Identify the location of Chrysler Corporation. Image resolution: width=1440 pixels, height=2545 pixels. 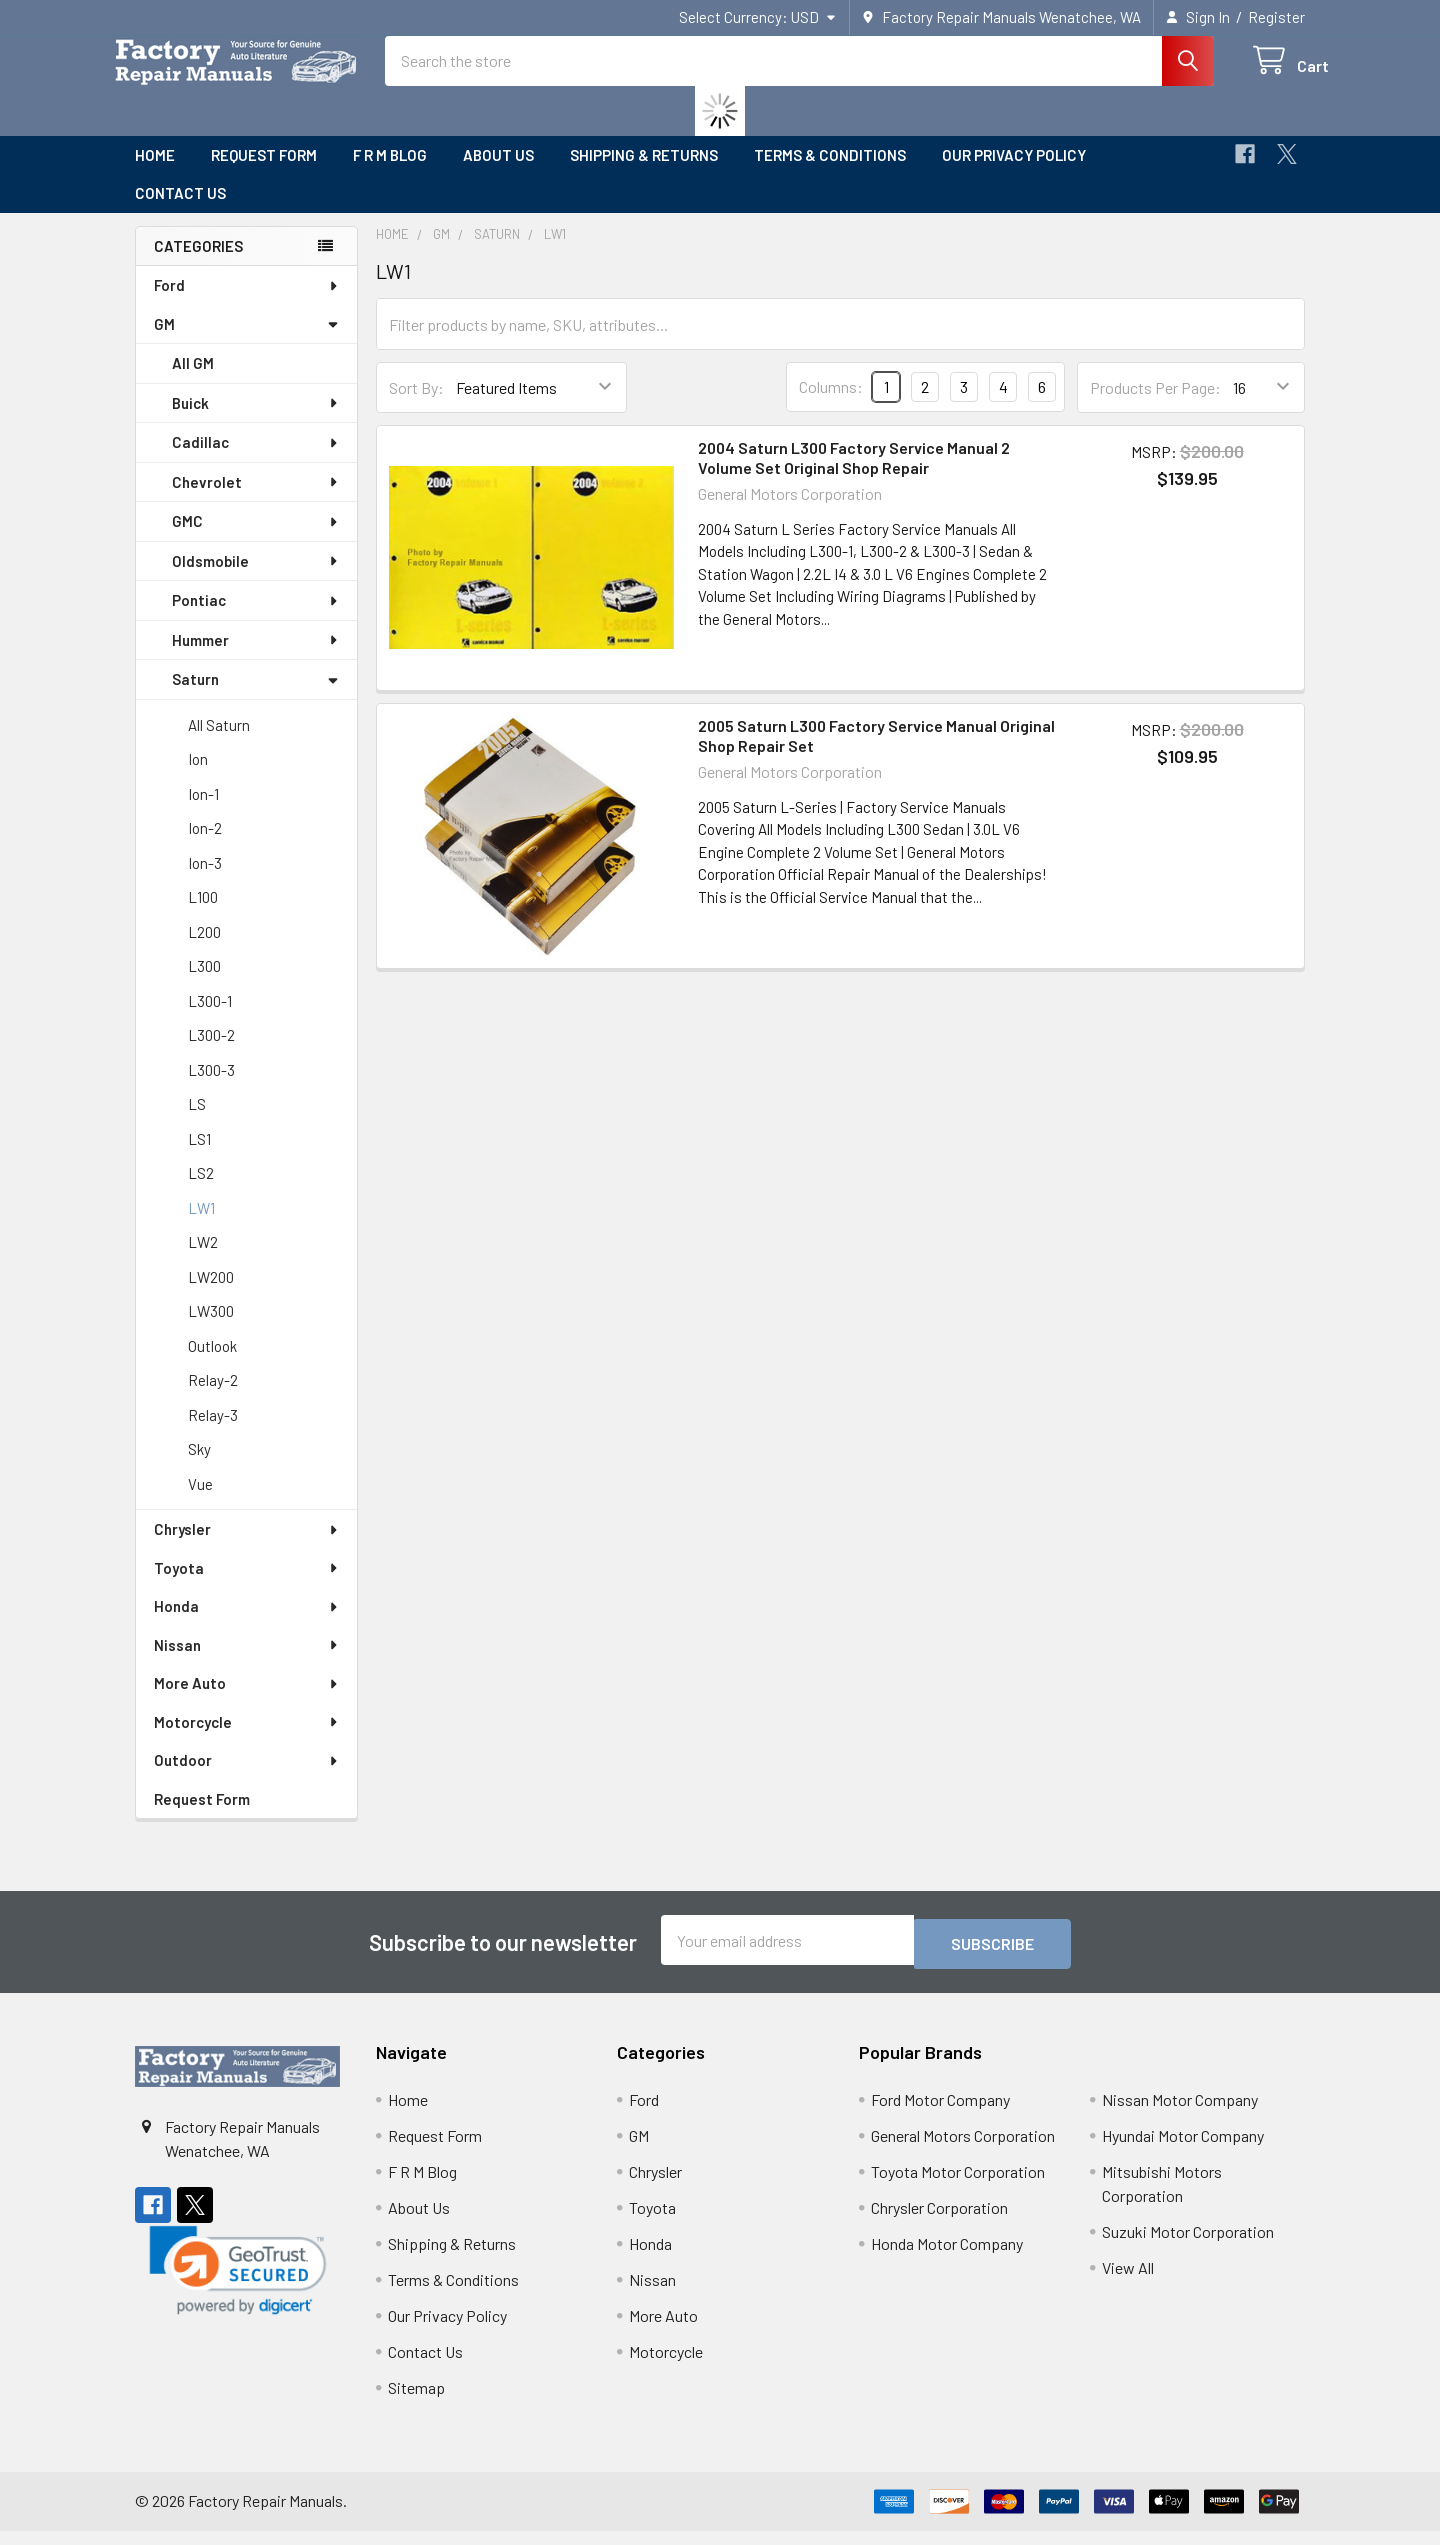
(939, 2221).